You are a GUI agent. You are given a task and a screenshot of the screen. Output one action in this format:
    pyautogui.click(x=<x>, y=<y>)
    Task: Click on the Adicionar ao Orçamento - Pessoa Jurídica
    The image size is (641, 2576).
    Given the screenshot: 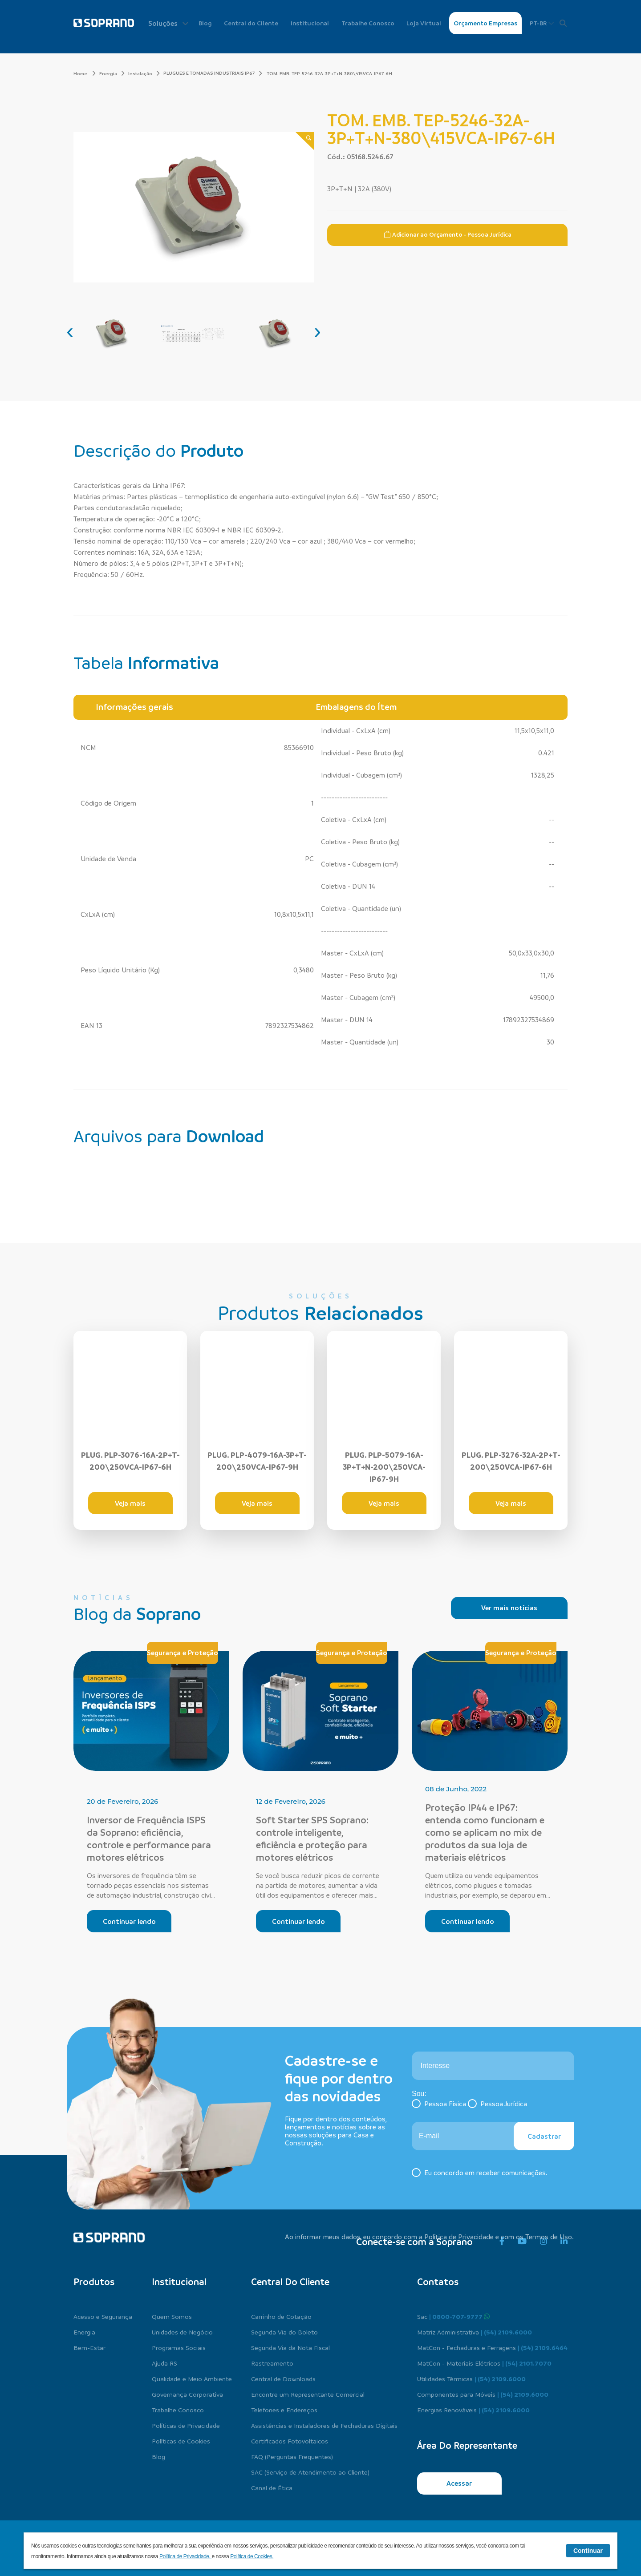 What is the action you would take?
    pyautogui.click(x=447, y=234)
    